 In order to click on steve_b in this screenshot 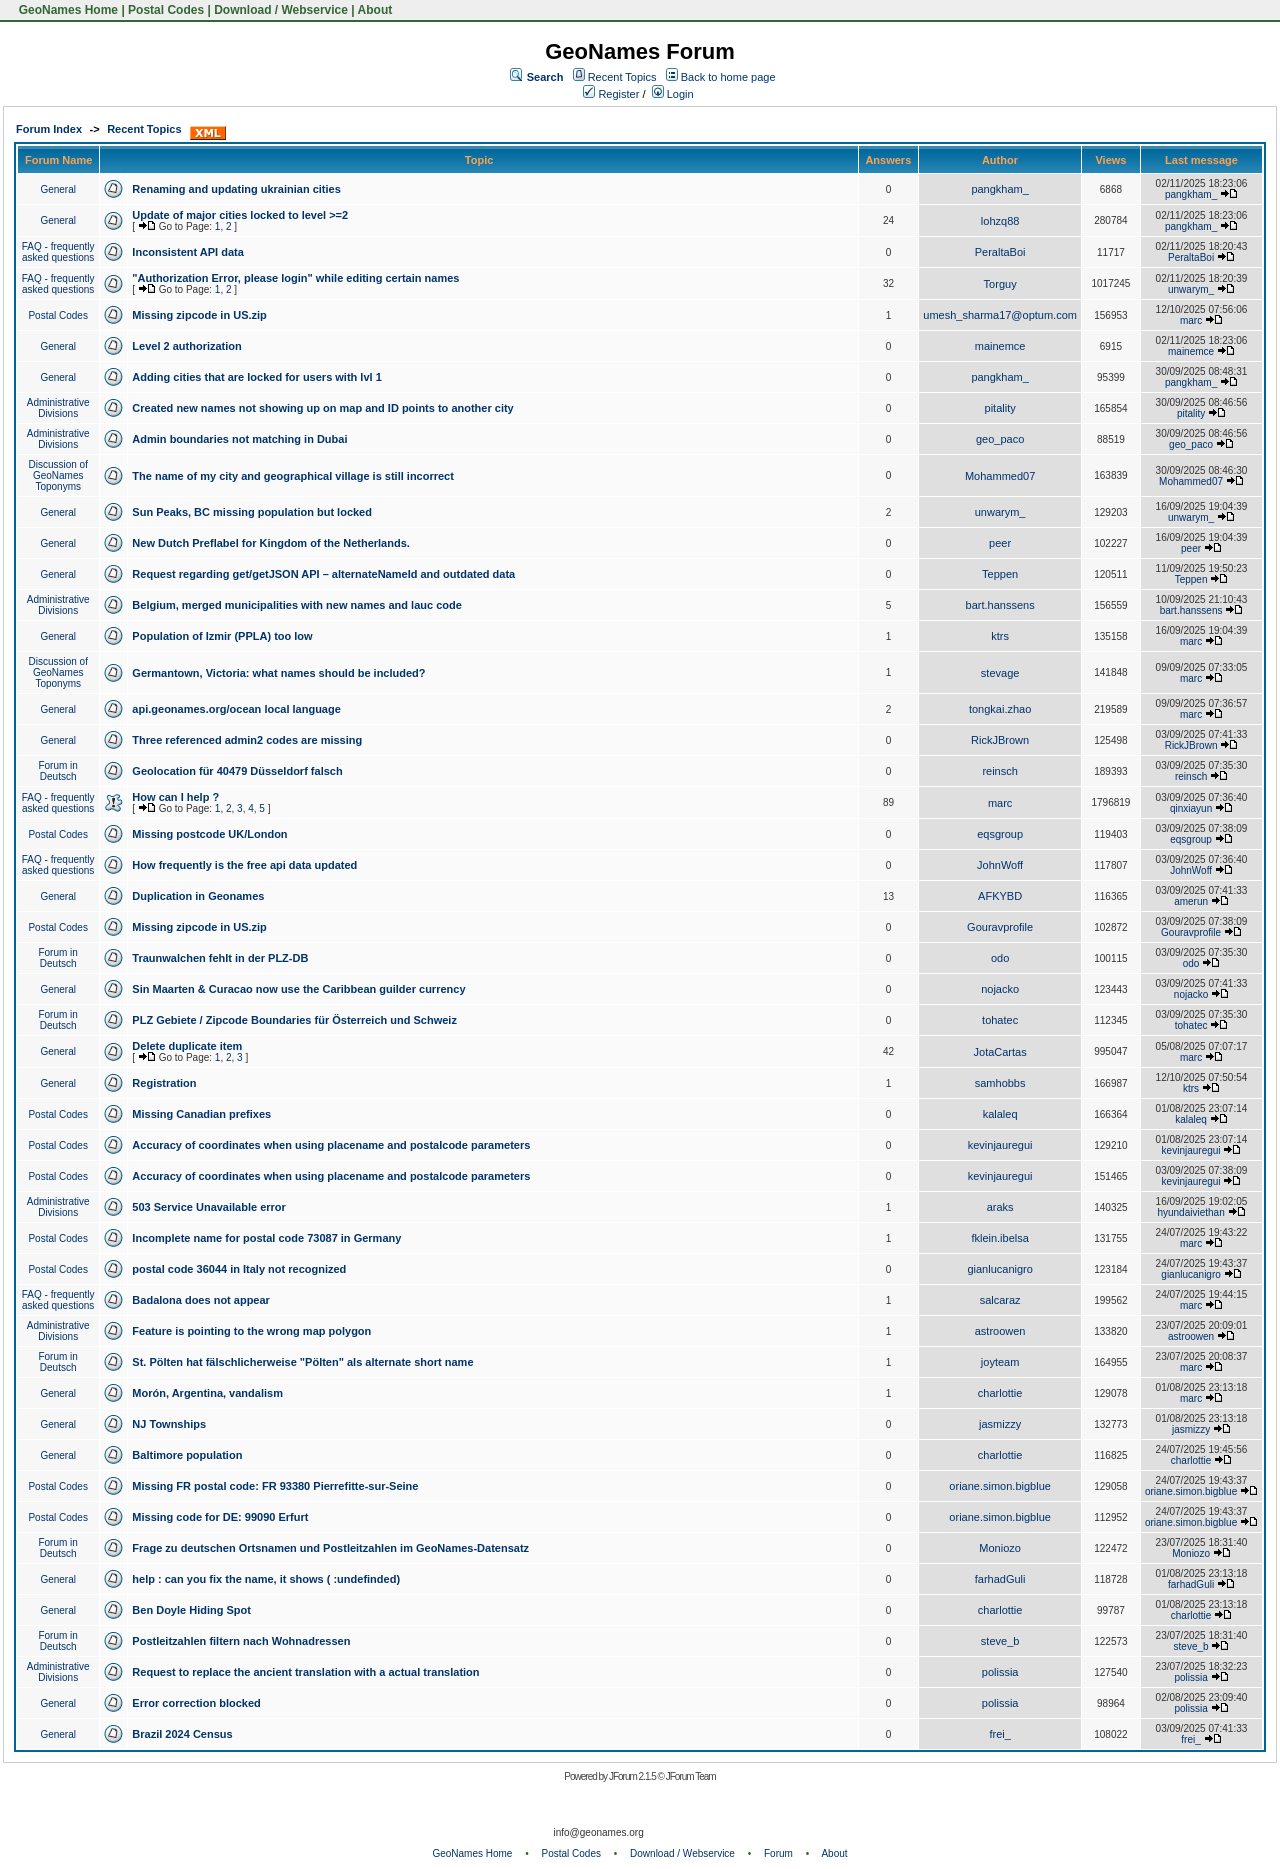, I will do `click(1000, 1641)`.